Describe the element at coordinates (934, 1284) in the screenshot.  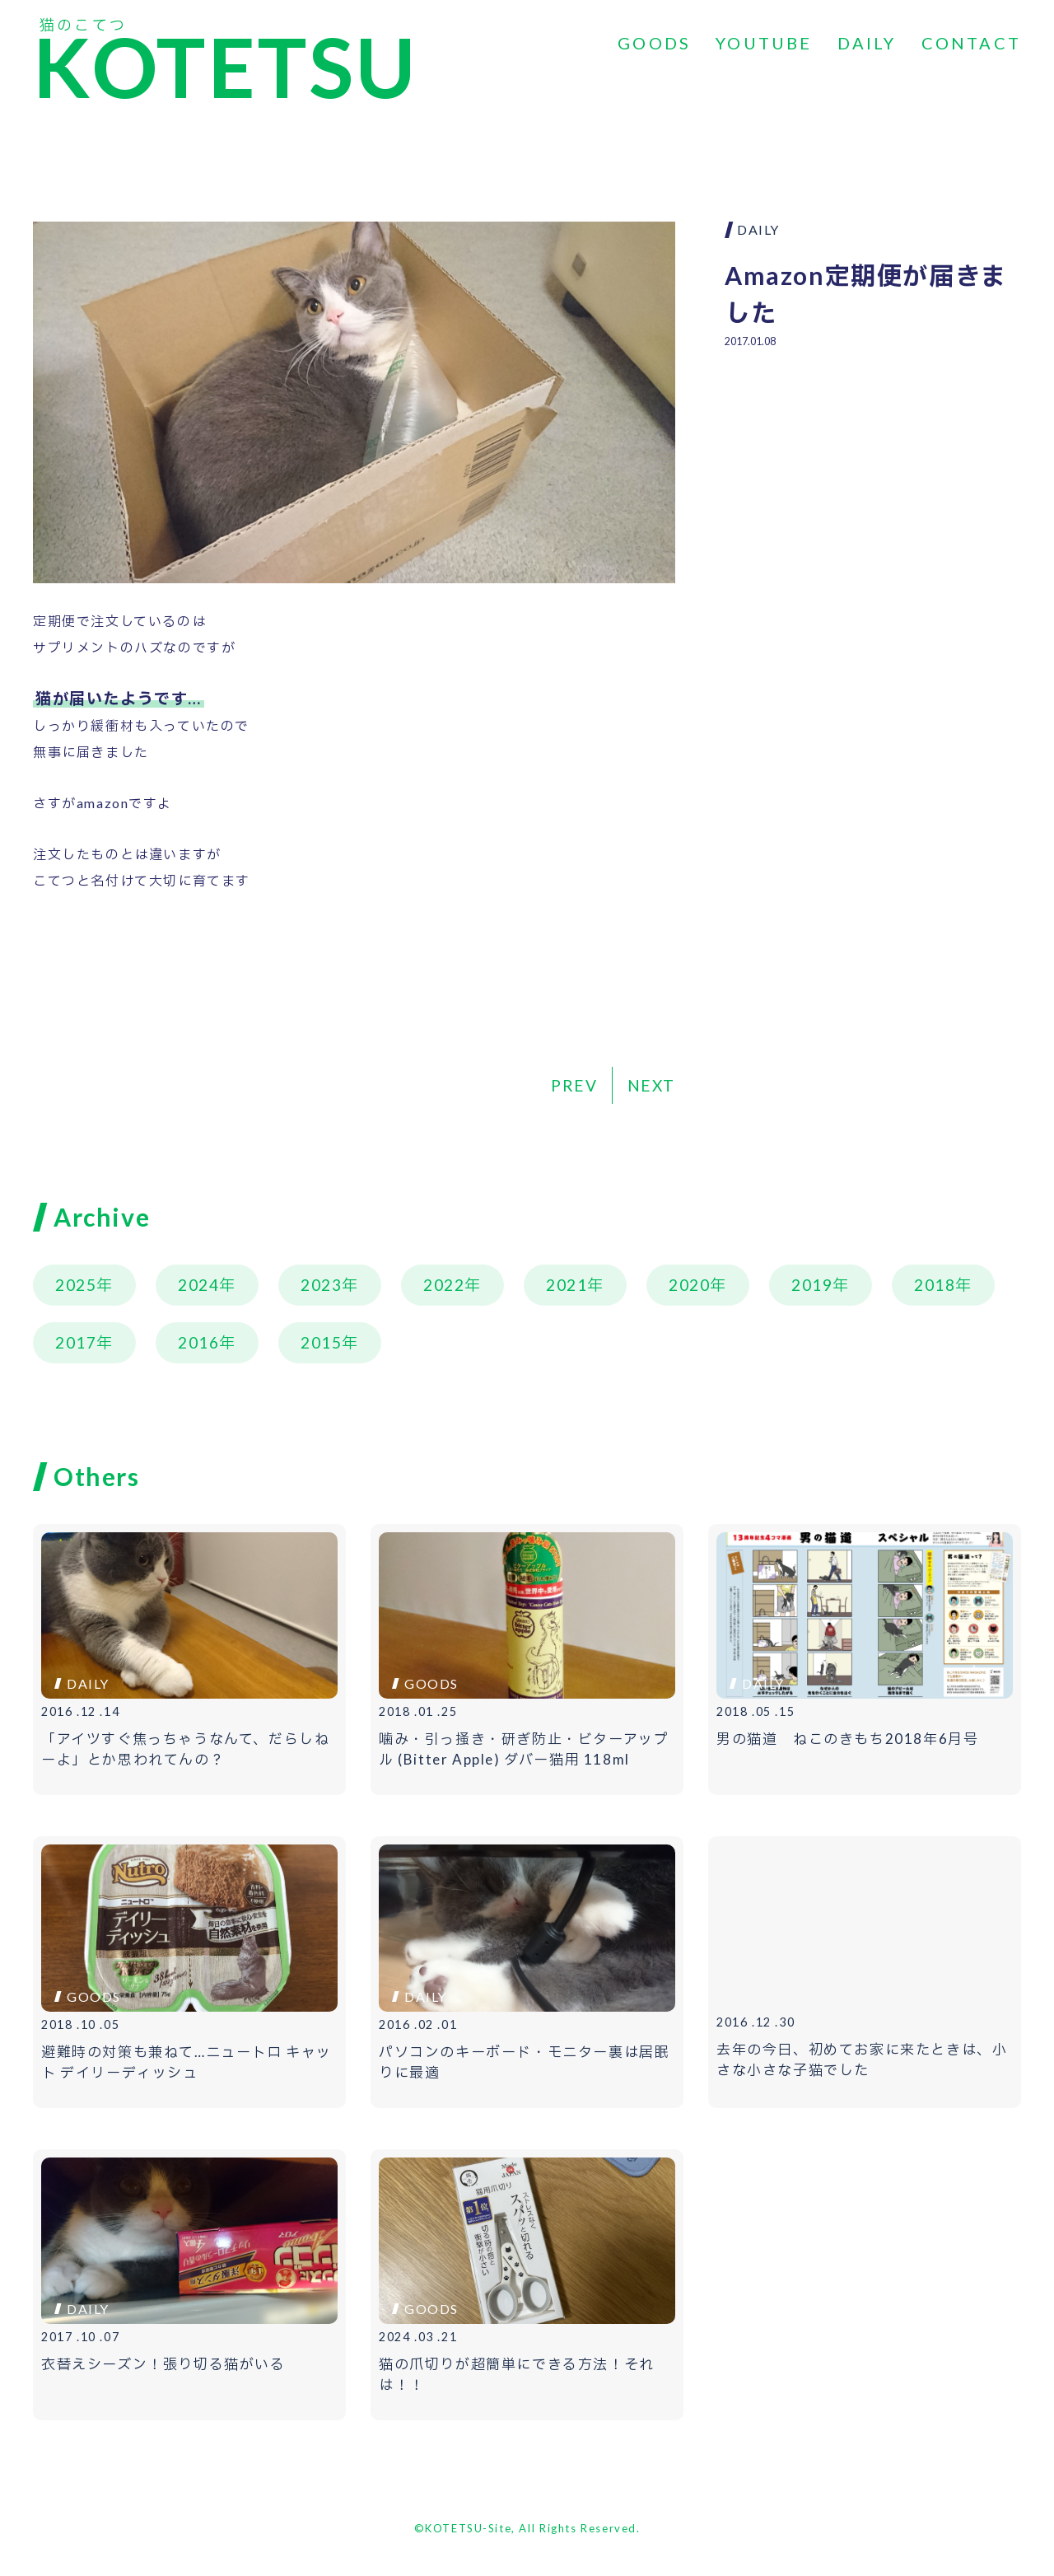
I see `2018` at that location.